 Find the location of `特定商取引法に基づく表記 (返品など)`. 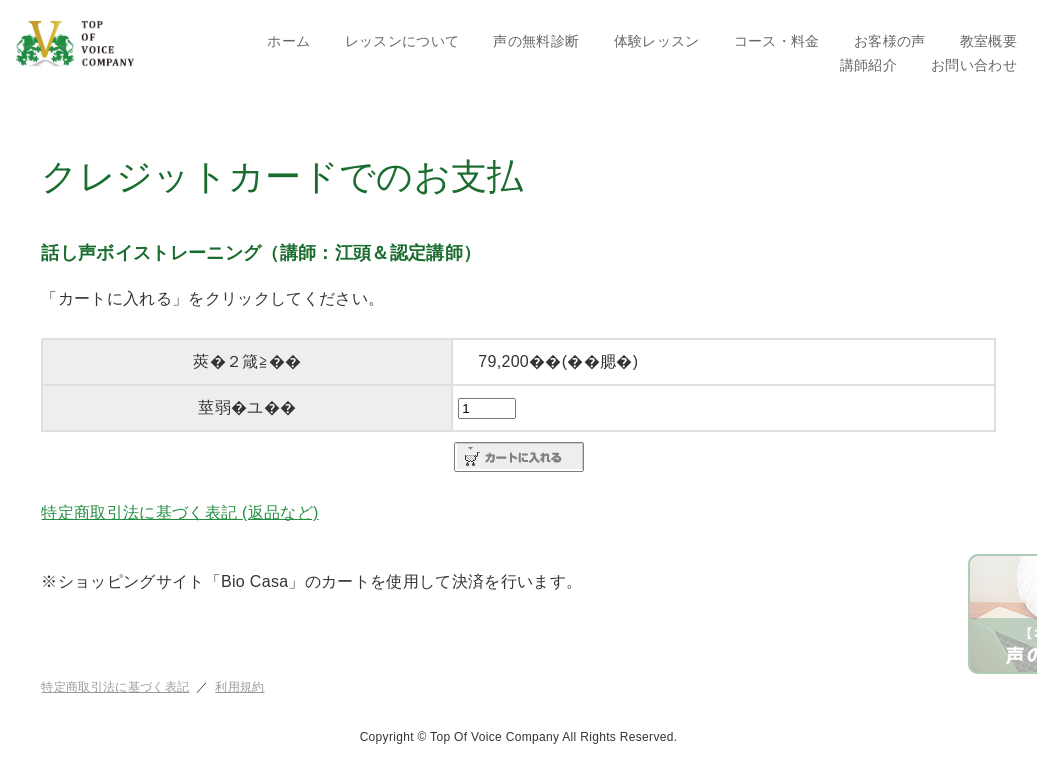

特定商取引法に基づく表記 (返品など) is located at coordinates (179, 512).